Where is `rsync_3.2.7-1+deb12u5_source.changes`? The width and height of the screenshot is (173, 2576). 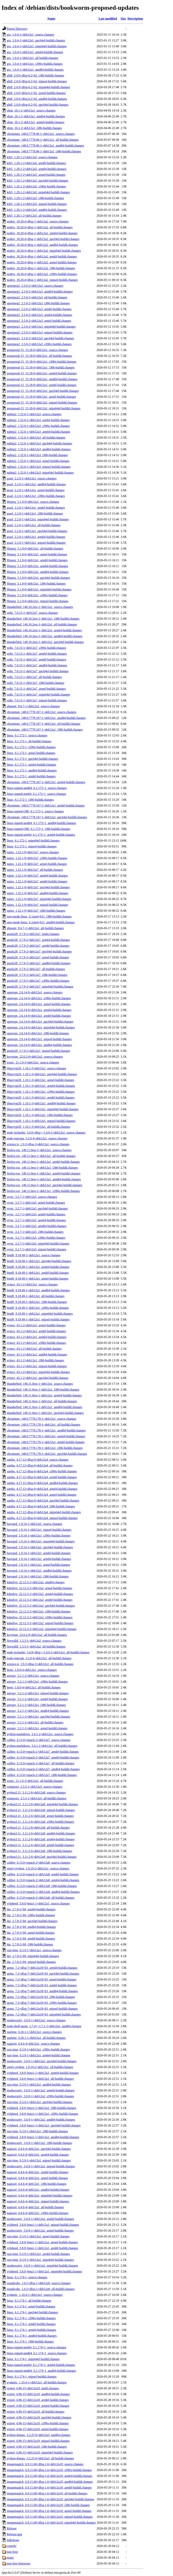 rsync_3.2.7-1+deb12u5_source.changes is located at coordinates (32, 1196).